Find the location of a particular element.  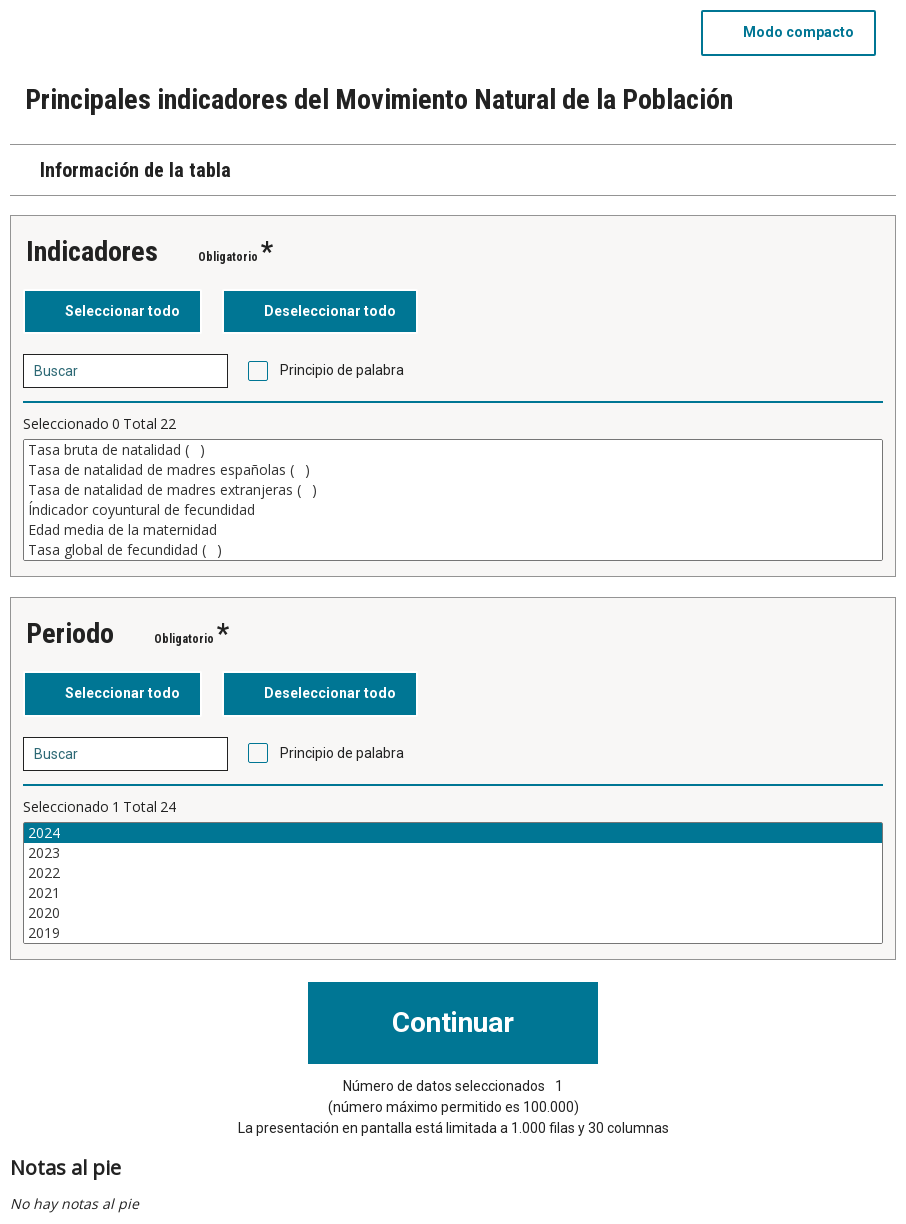

Tasa global de fecundidad () is located at coordinates (453, 550).